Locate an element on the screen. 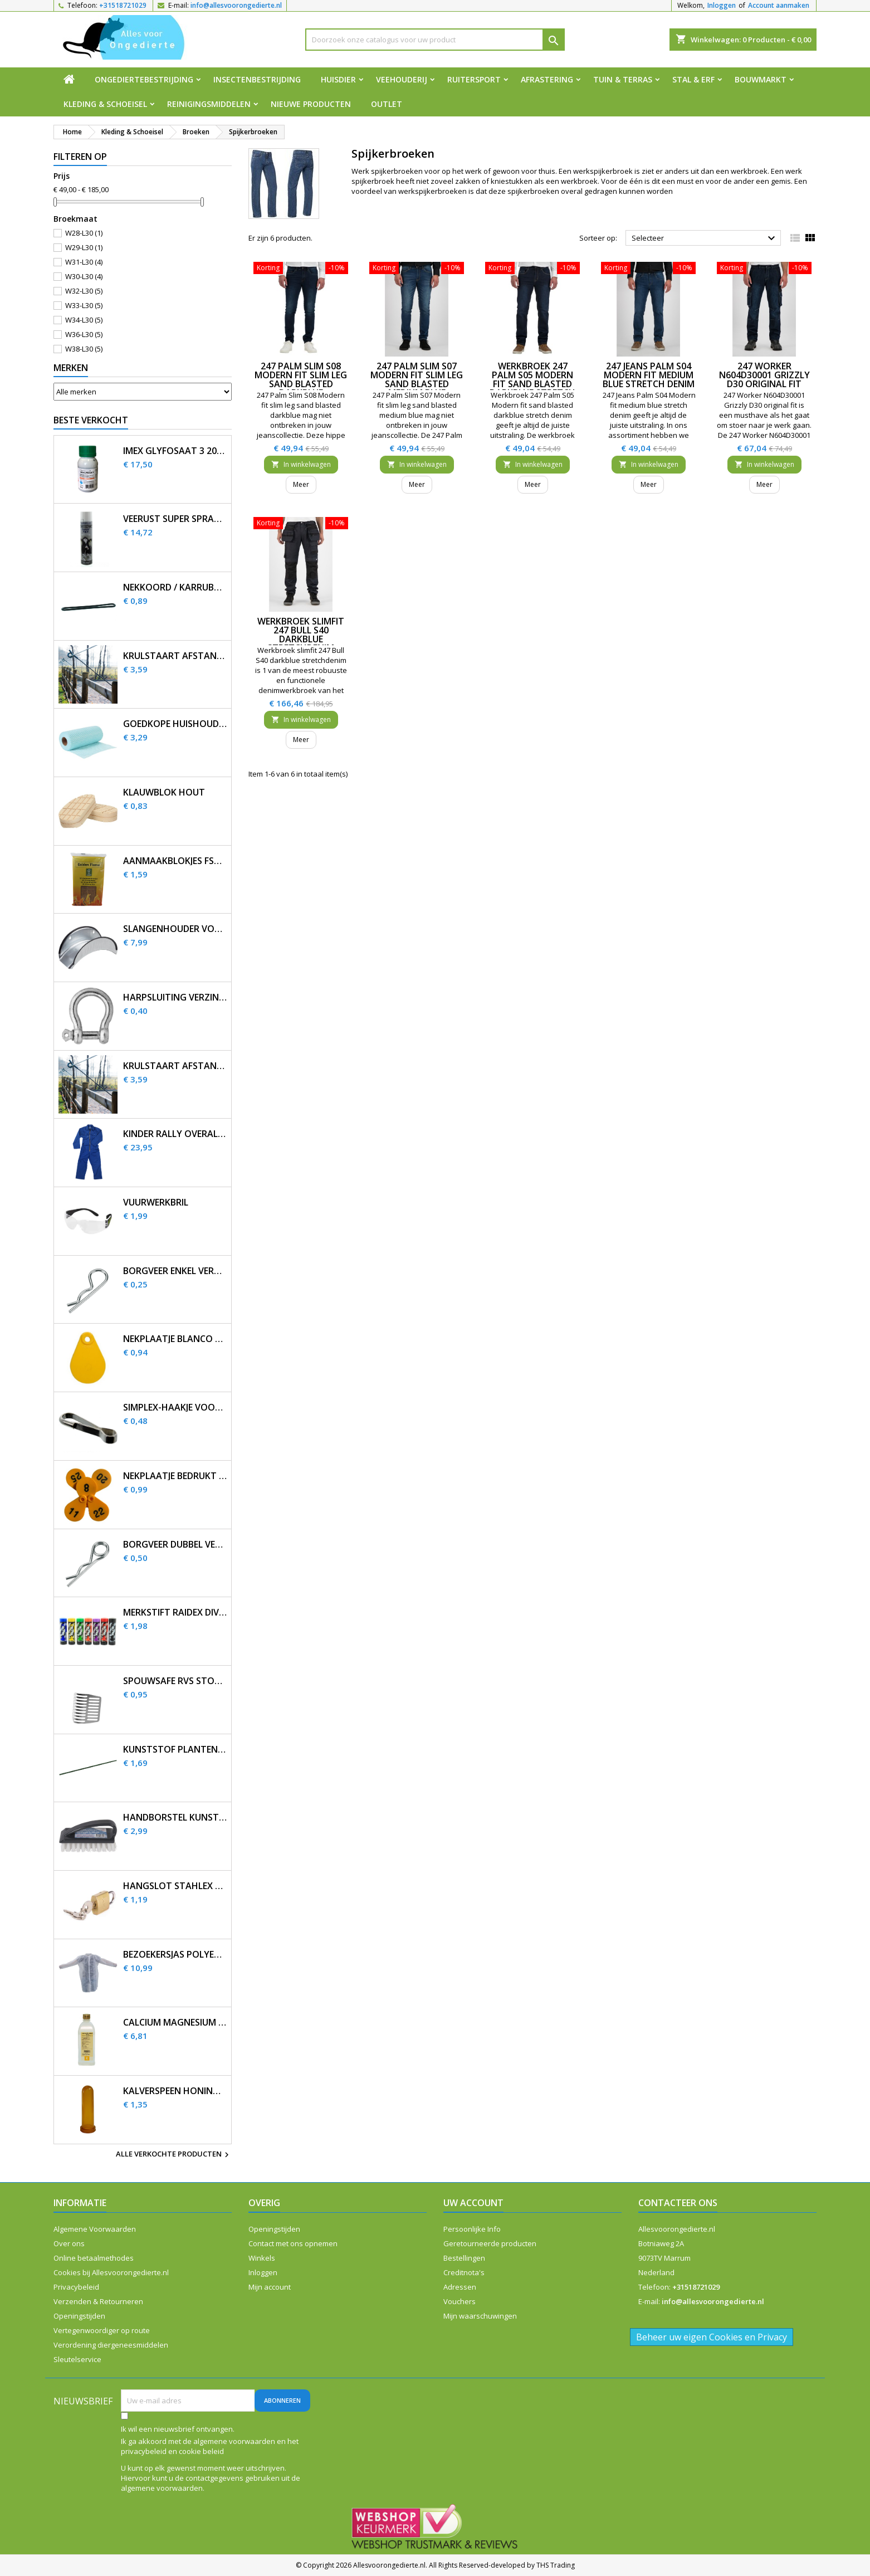  W34-L30 is located at coordinates (83, 320).